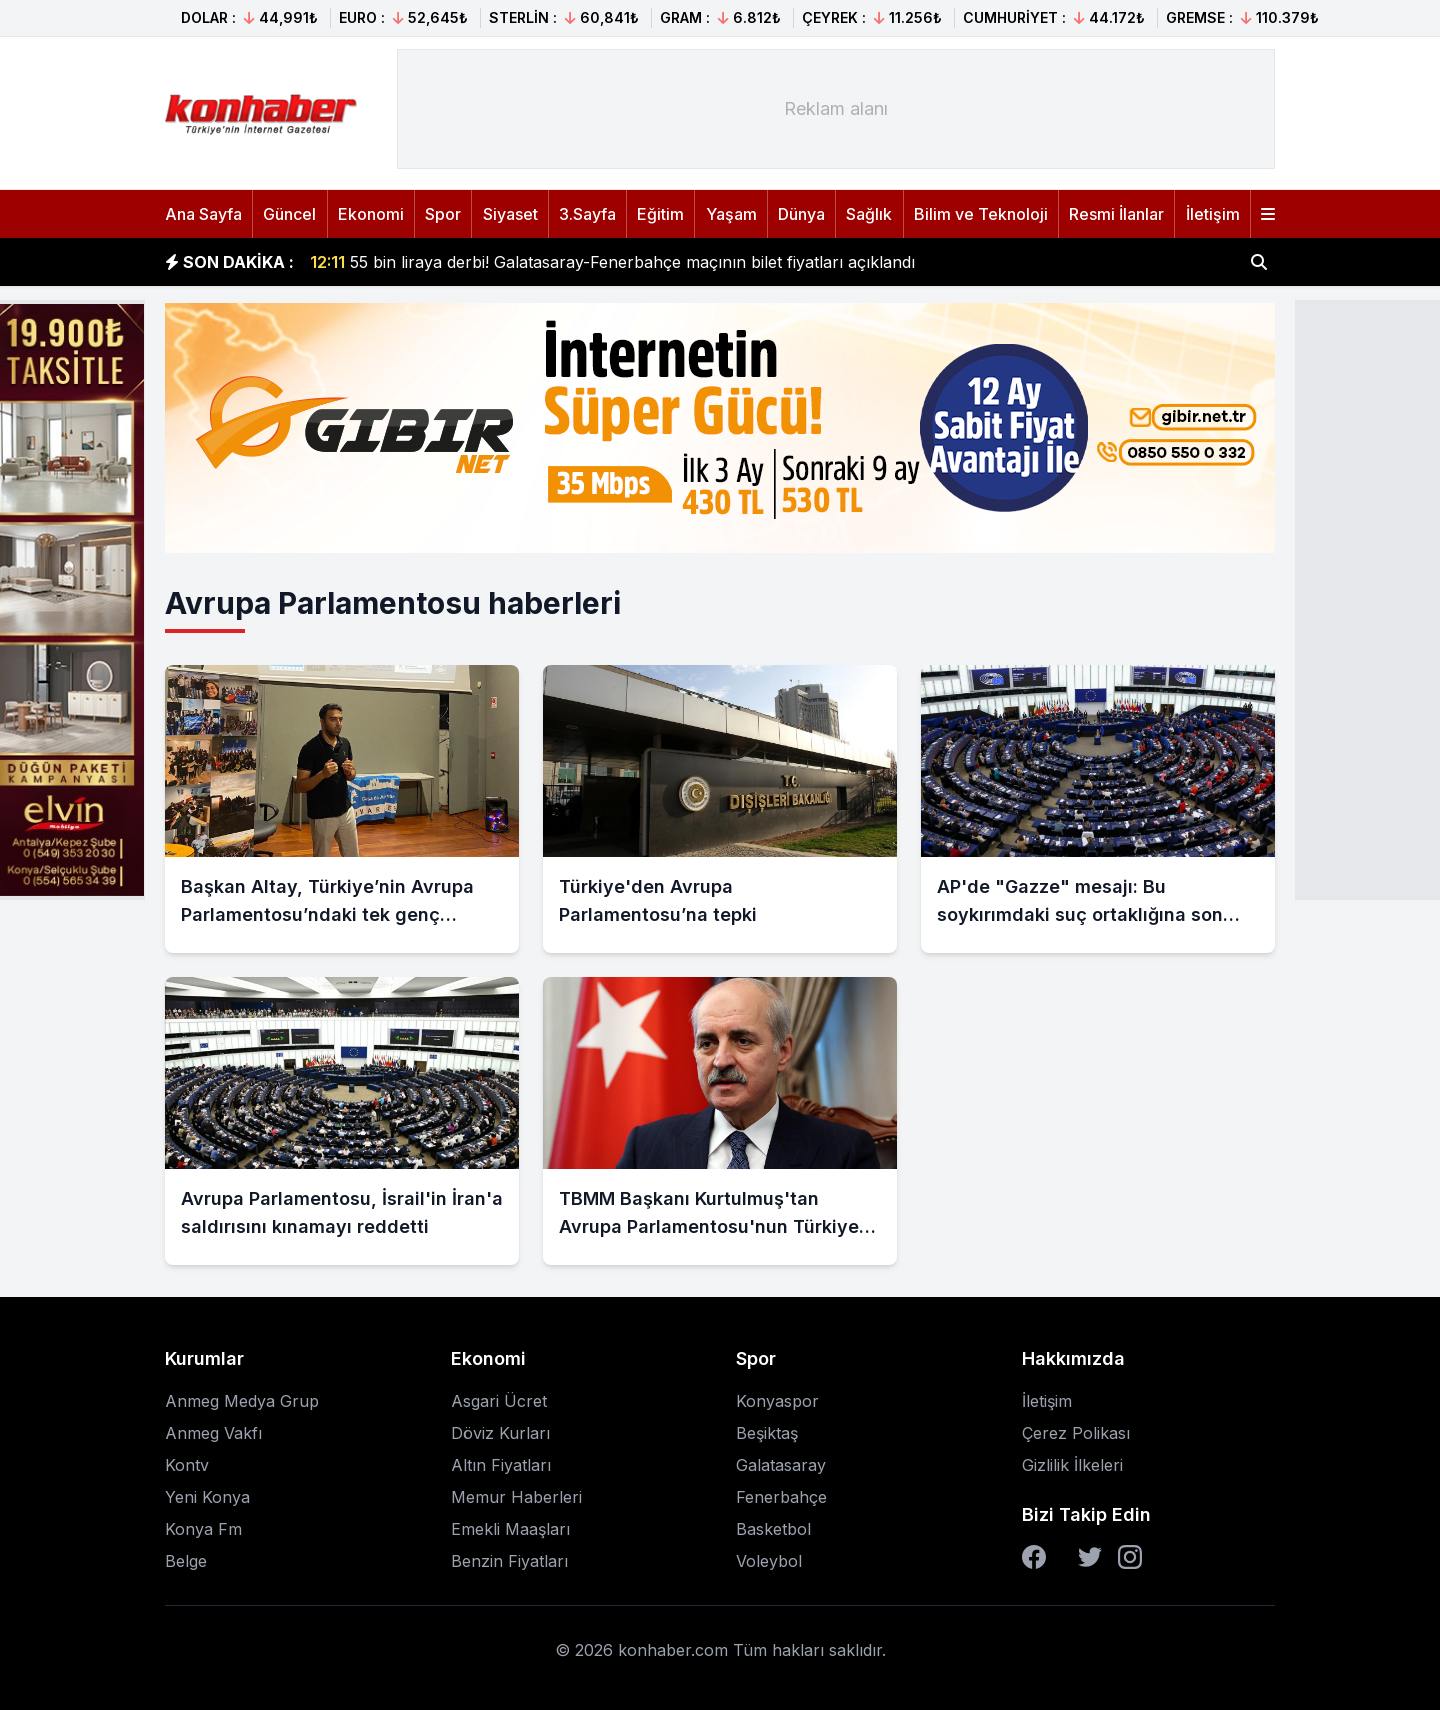 The image size is (1440, 1710). What do you see at coordinates (509, 1561) in the screenshot?
I see `Benzin Fiyatları` at bounding box center [509, 1561].